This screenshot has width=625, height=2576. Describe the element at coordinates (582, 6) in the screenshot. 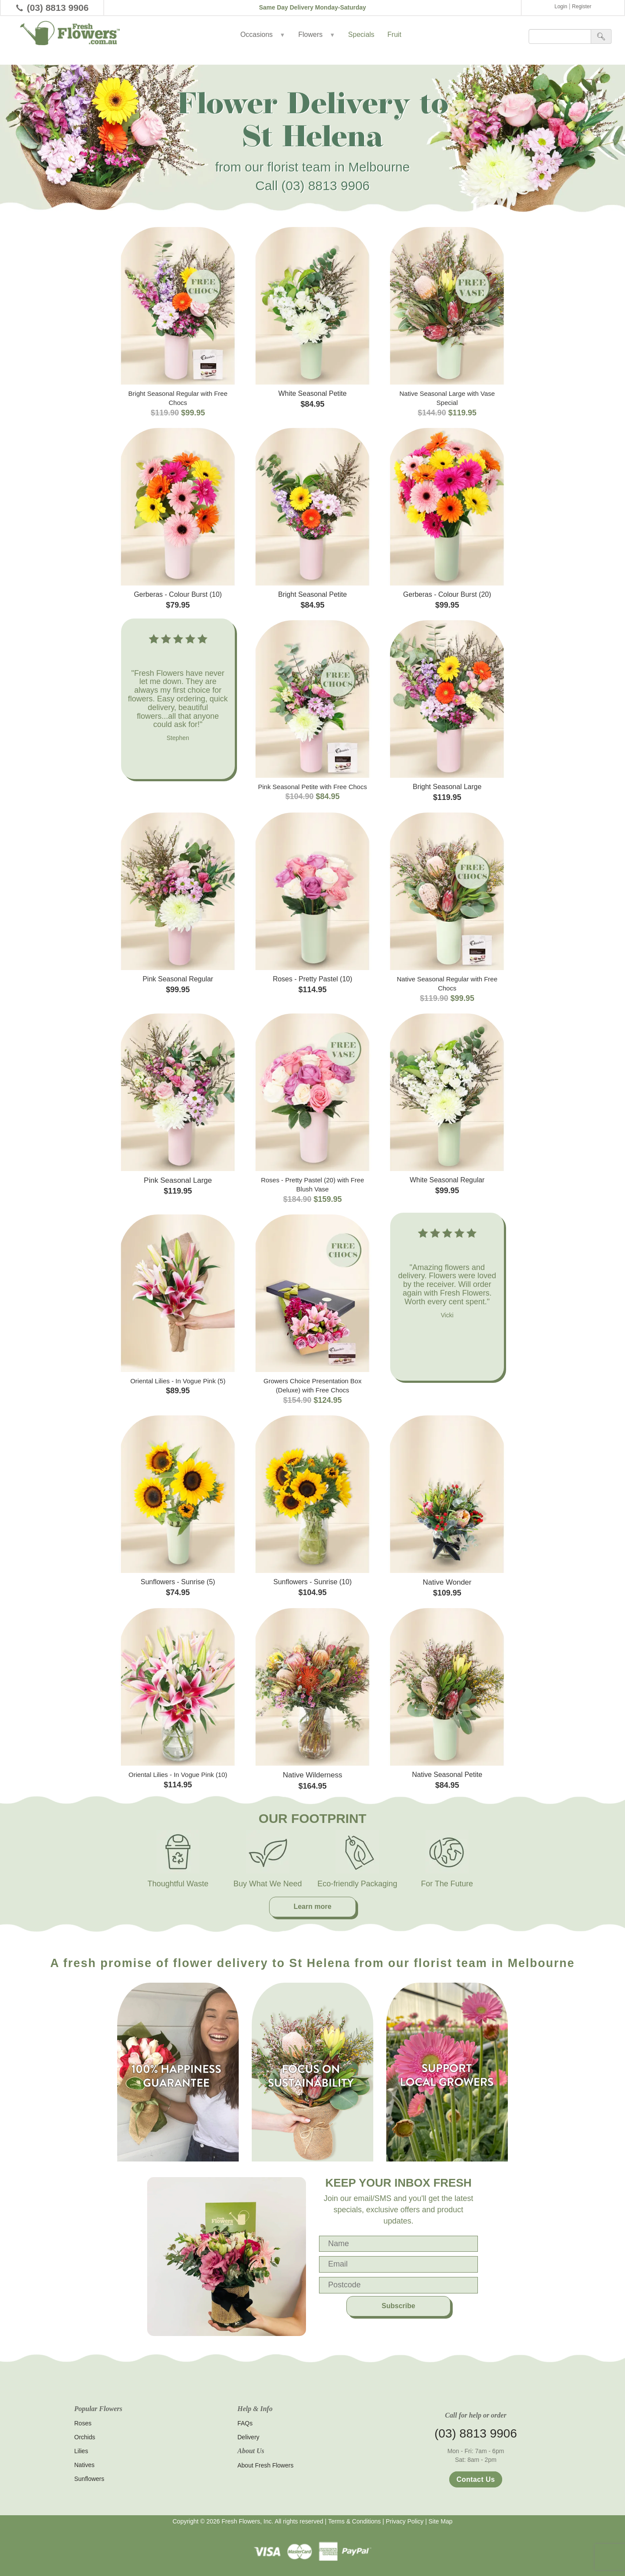

I see `Register` at that location.